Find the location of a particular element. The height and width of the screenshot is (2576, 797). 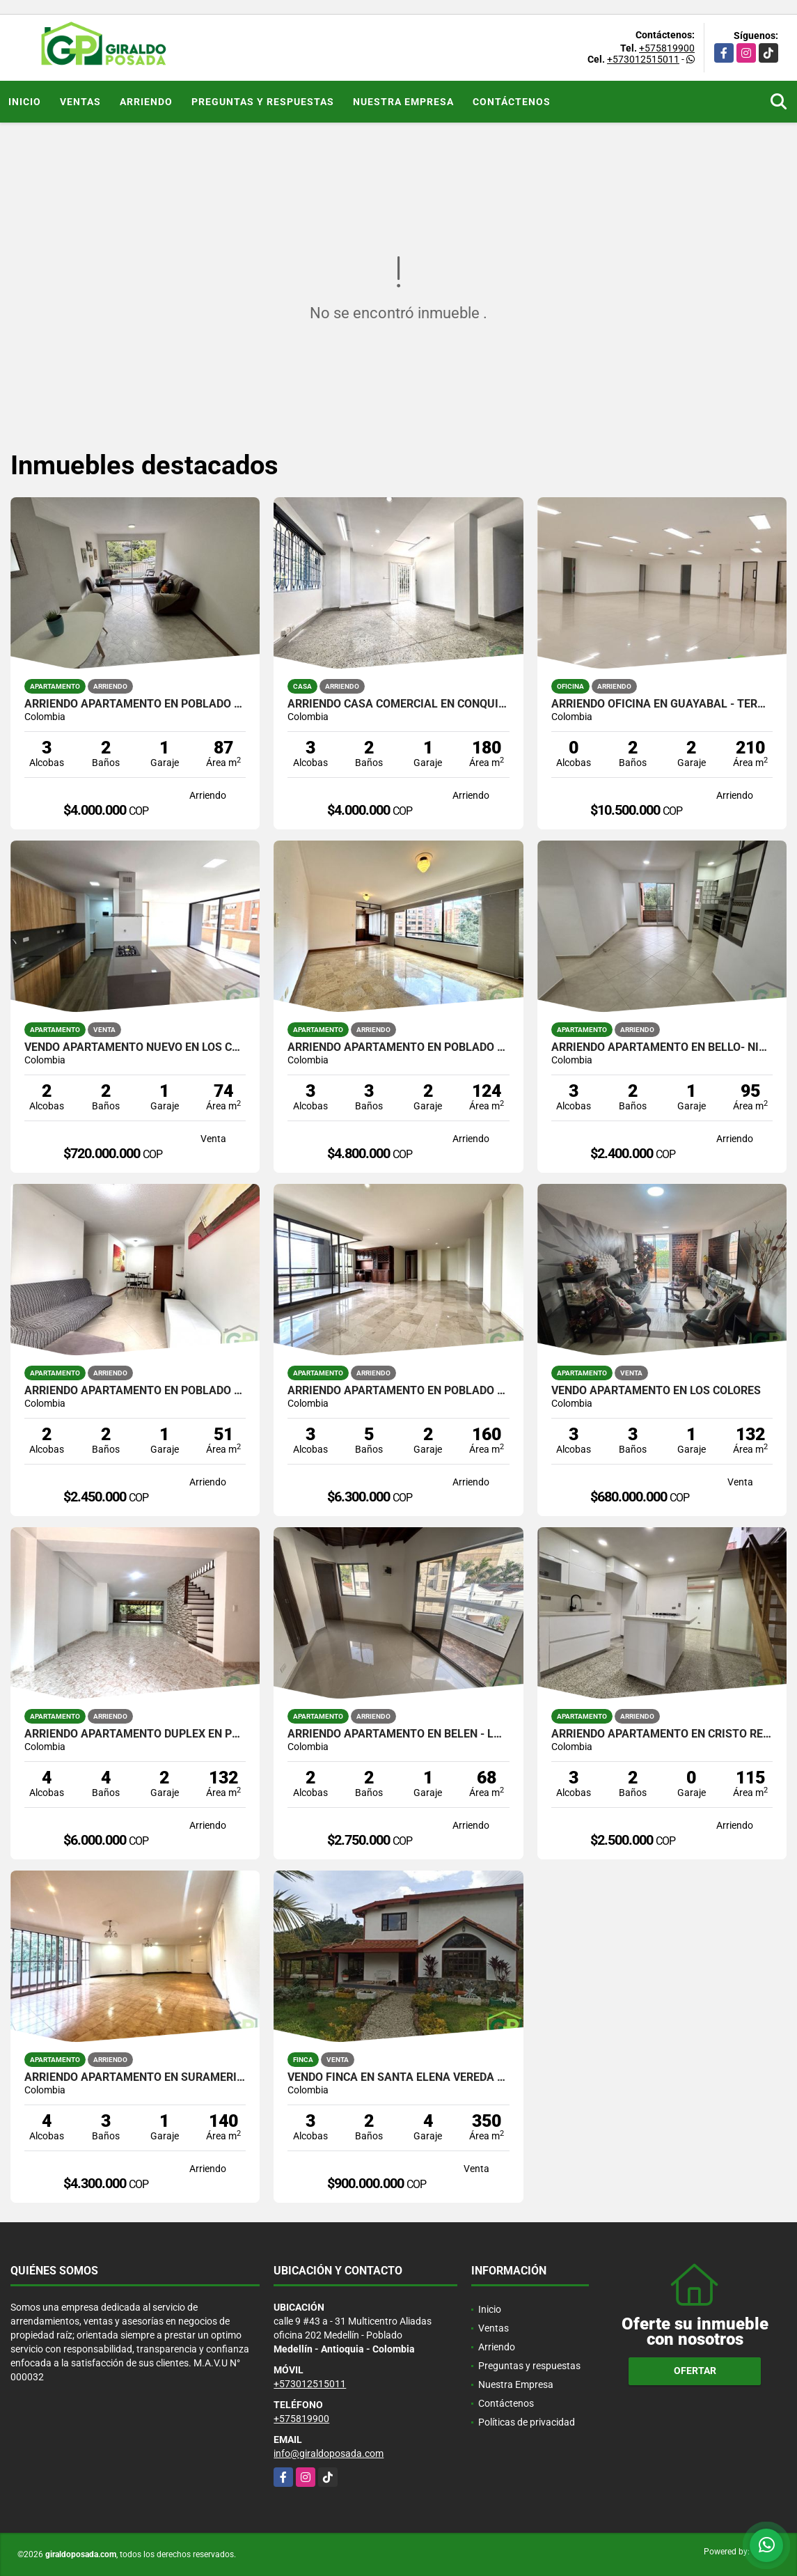

Inicio is located at coordinates (24, 101).